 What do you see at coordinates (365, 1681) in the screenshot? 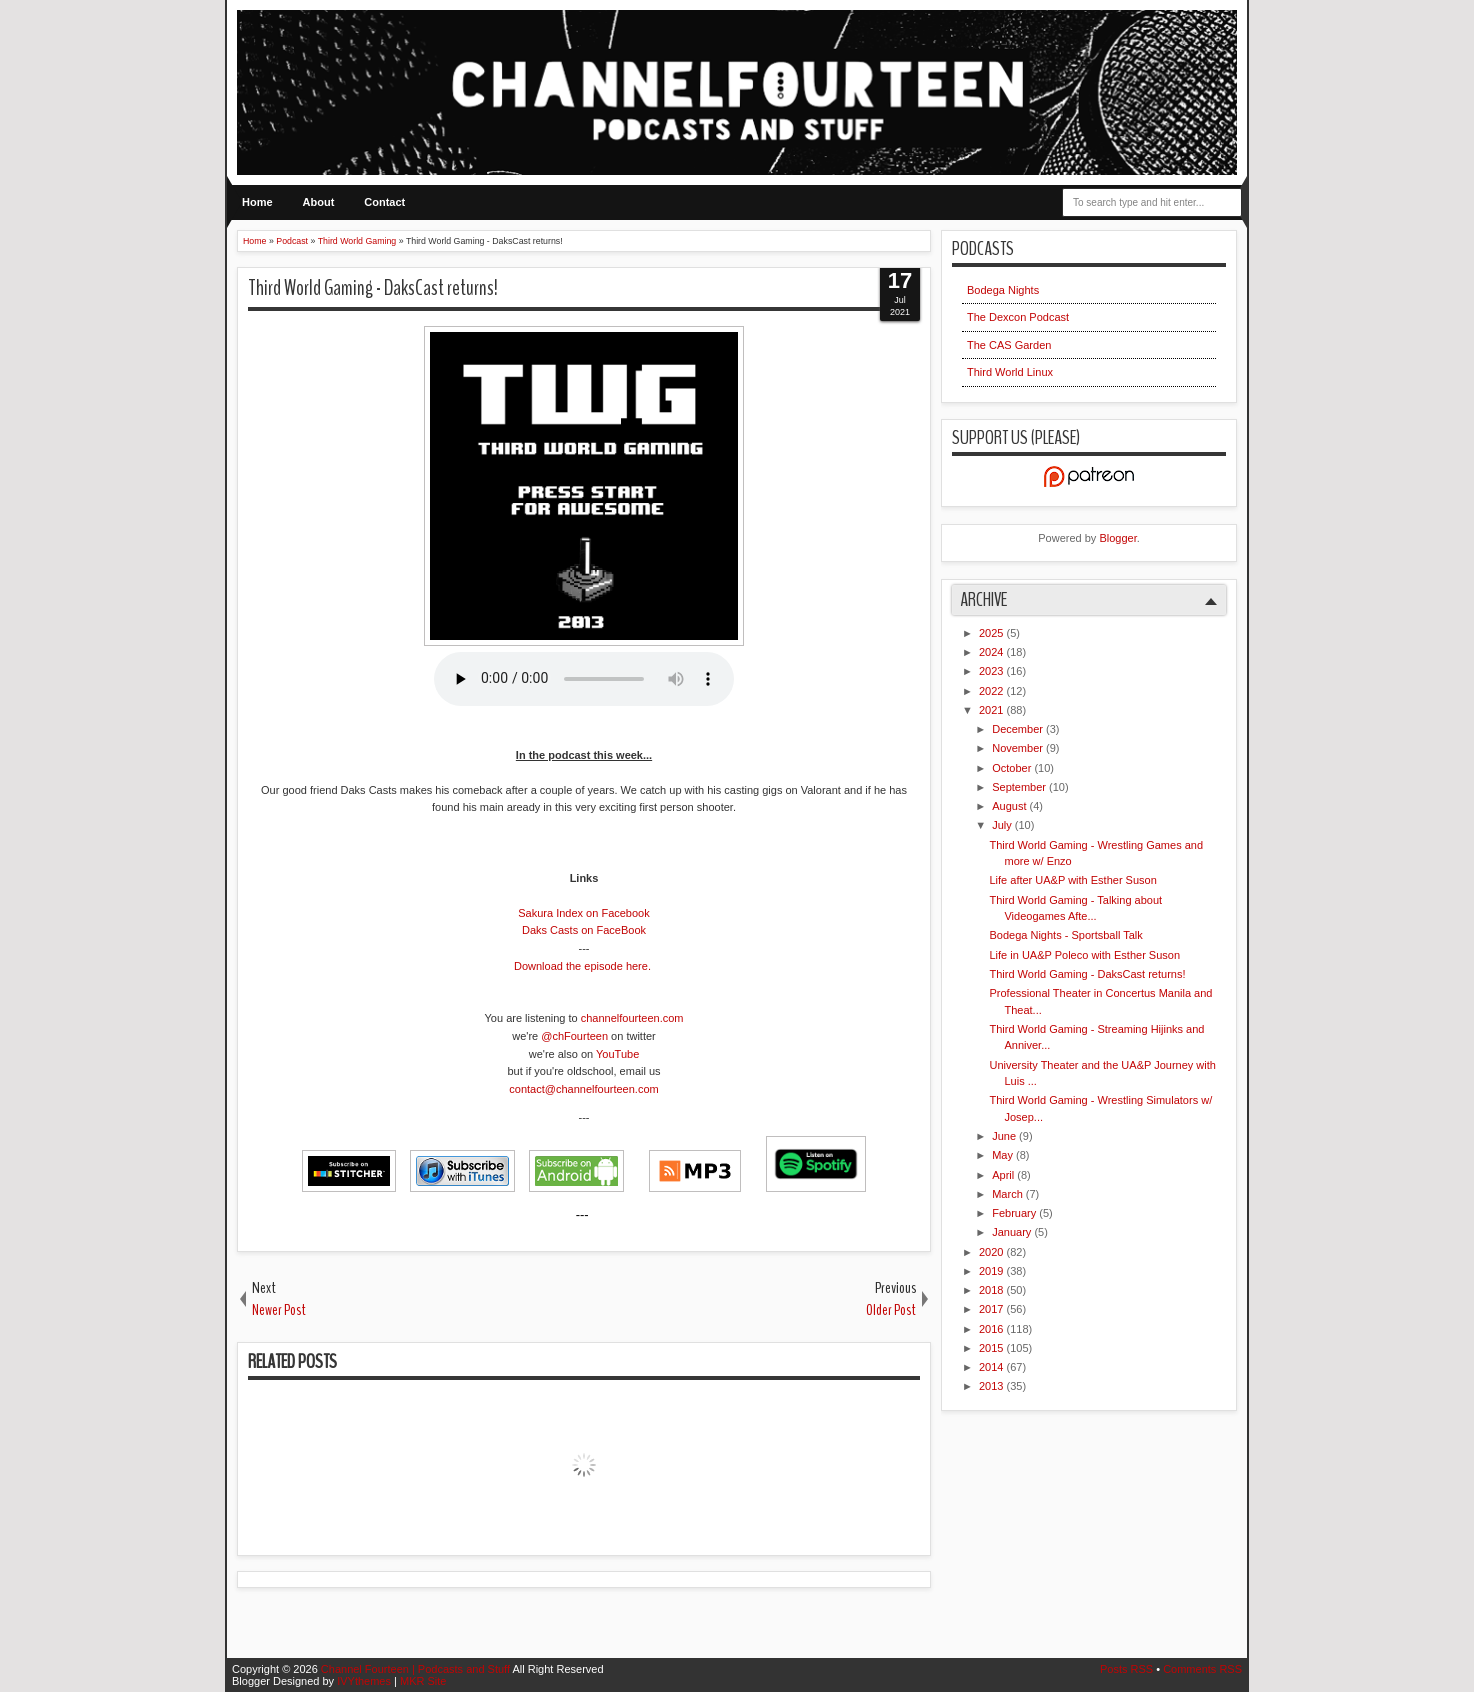
I see `IVYthemes` at bounding box center [365, 1681].